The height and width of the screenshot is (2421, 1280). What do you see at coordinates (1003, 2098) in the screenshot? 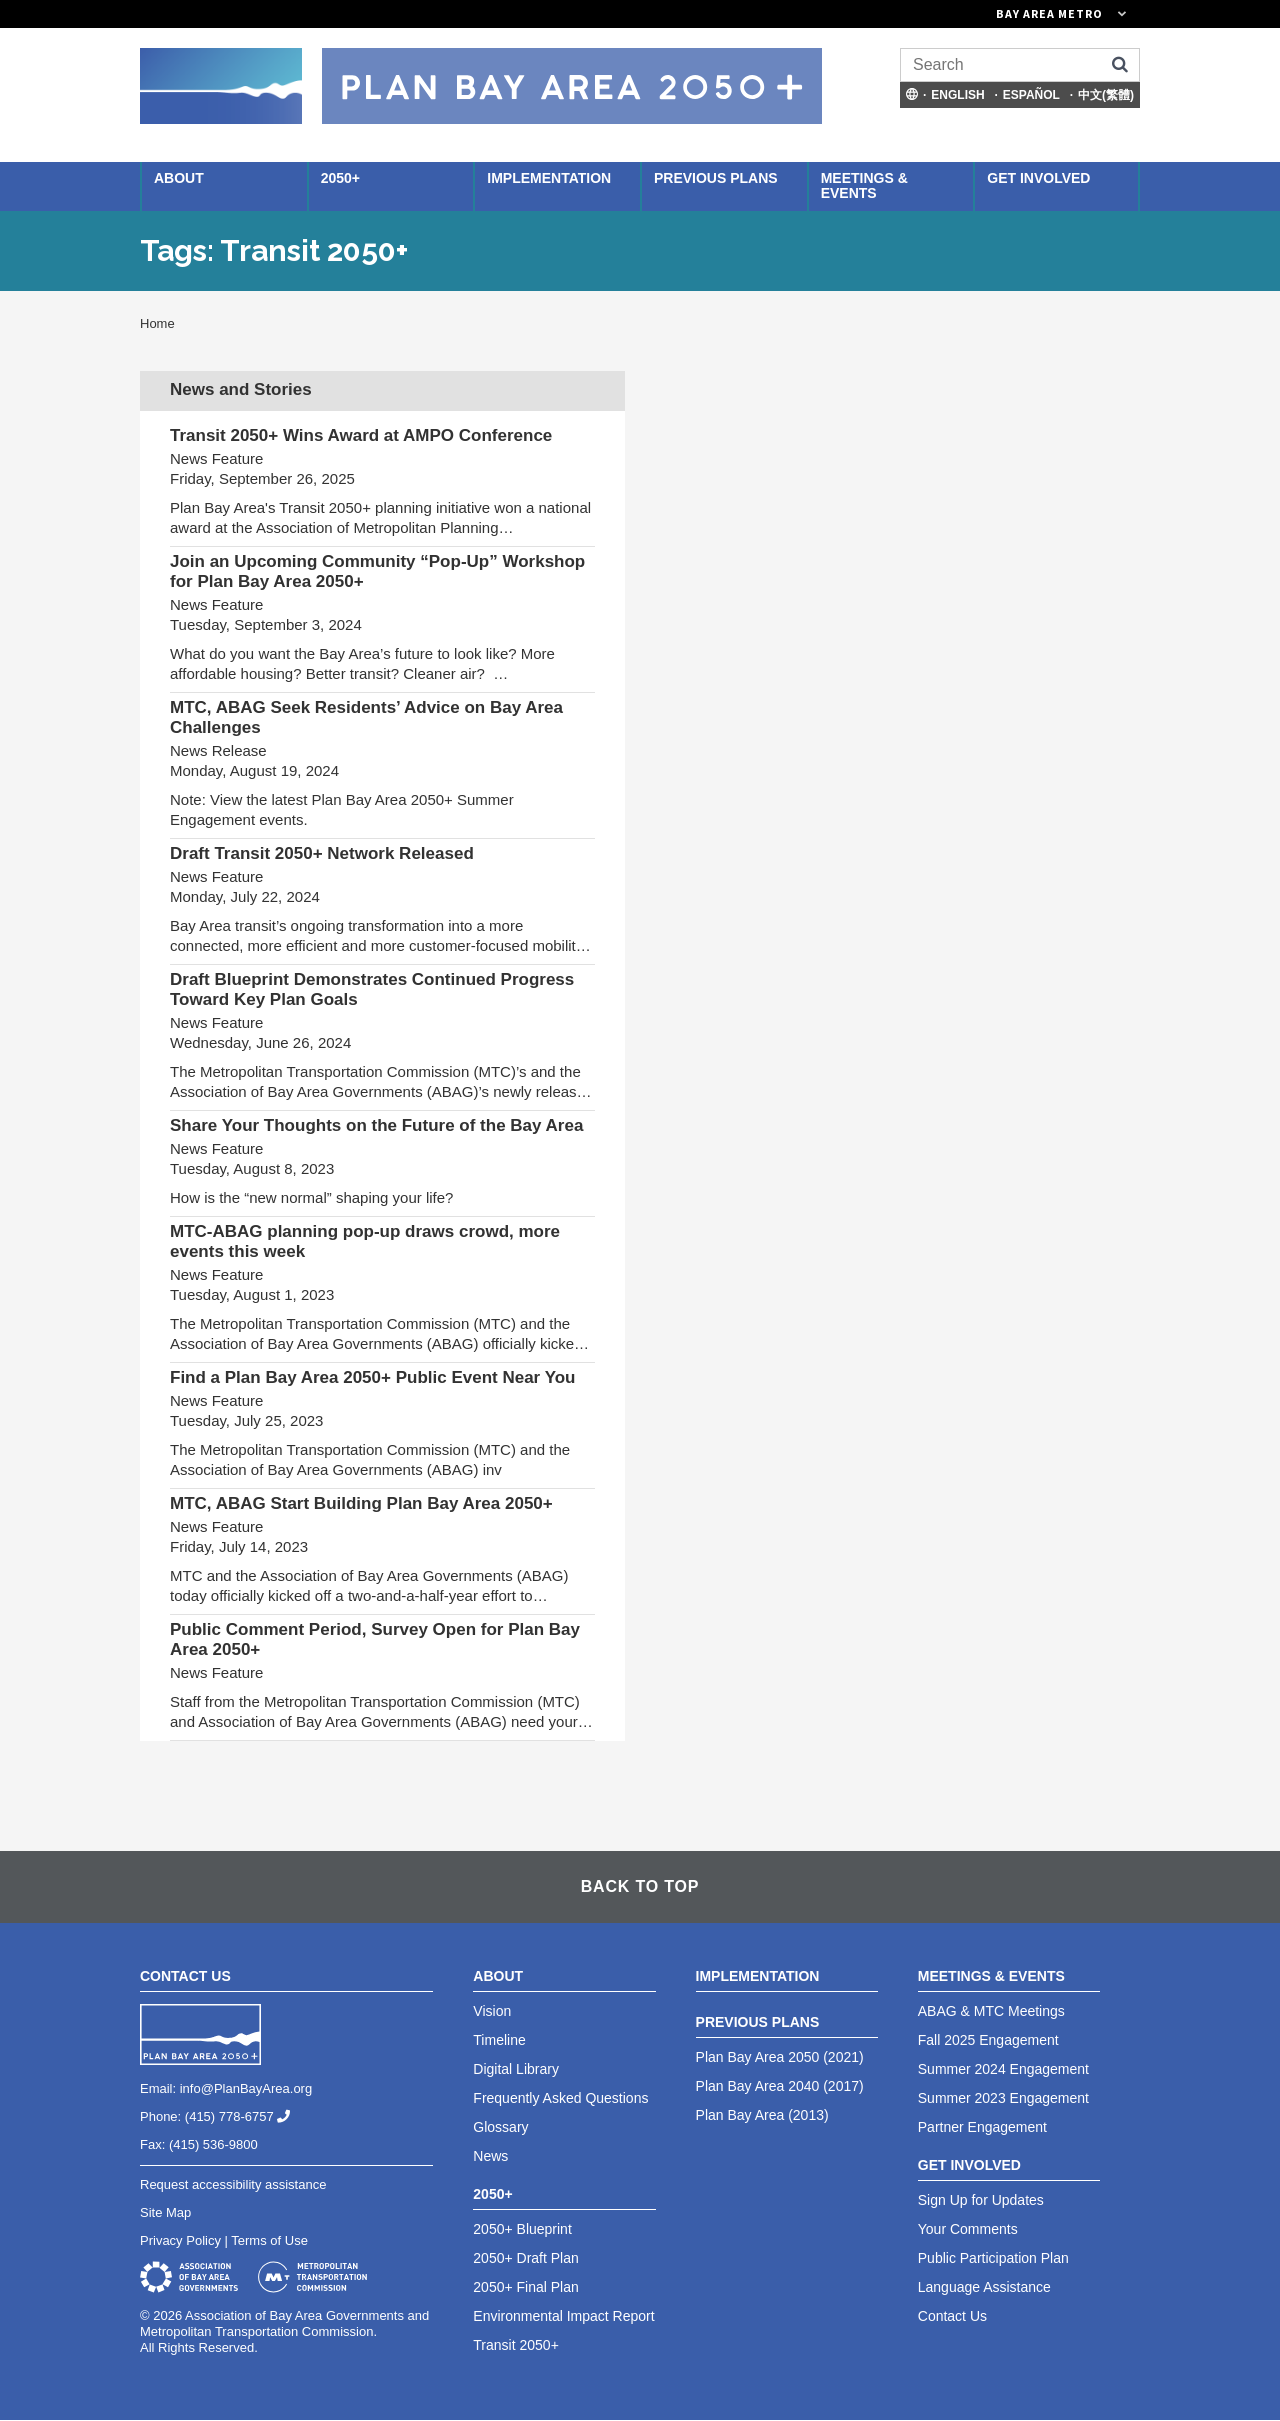
I see `Summer 2023 Engagement` at bounding box center [1003, 2098].